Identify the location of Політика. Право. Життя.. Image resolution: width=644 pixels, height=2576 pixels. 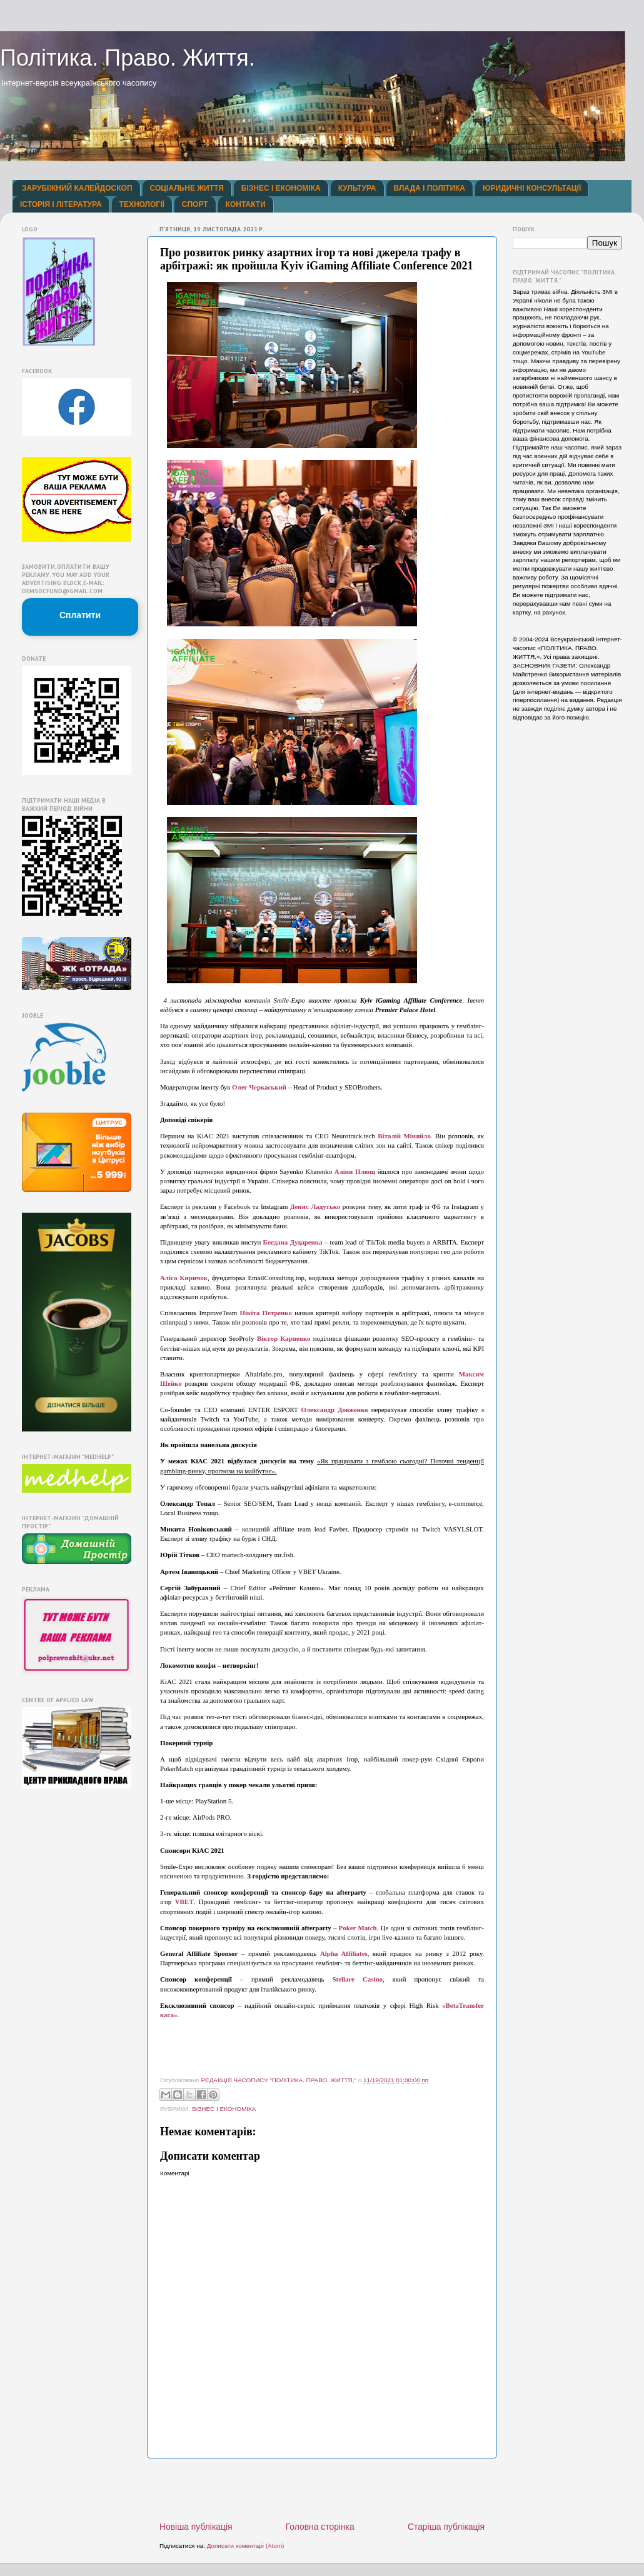
(127, 58).